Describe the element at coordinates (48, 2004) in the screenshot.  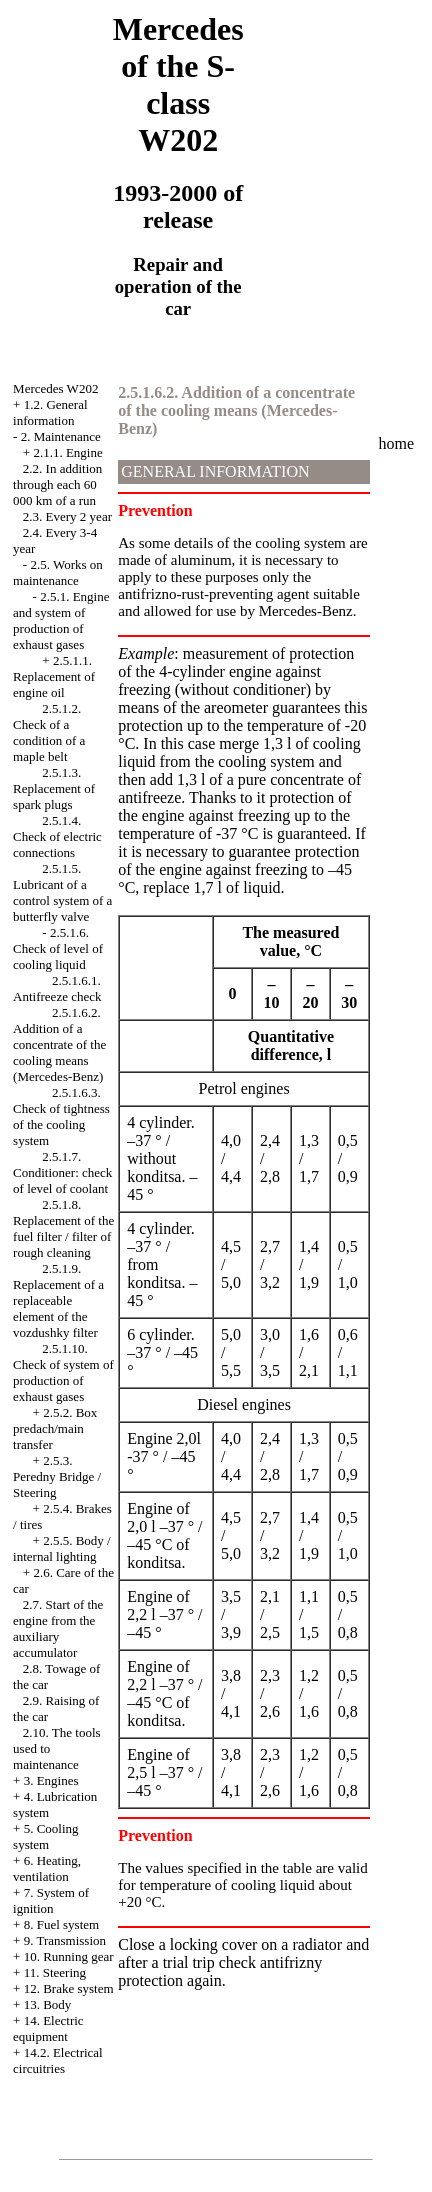
I see `13. Body` at that location.